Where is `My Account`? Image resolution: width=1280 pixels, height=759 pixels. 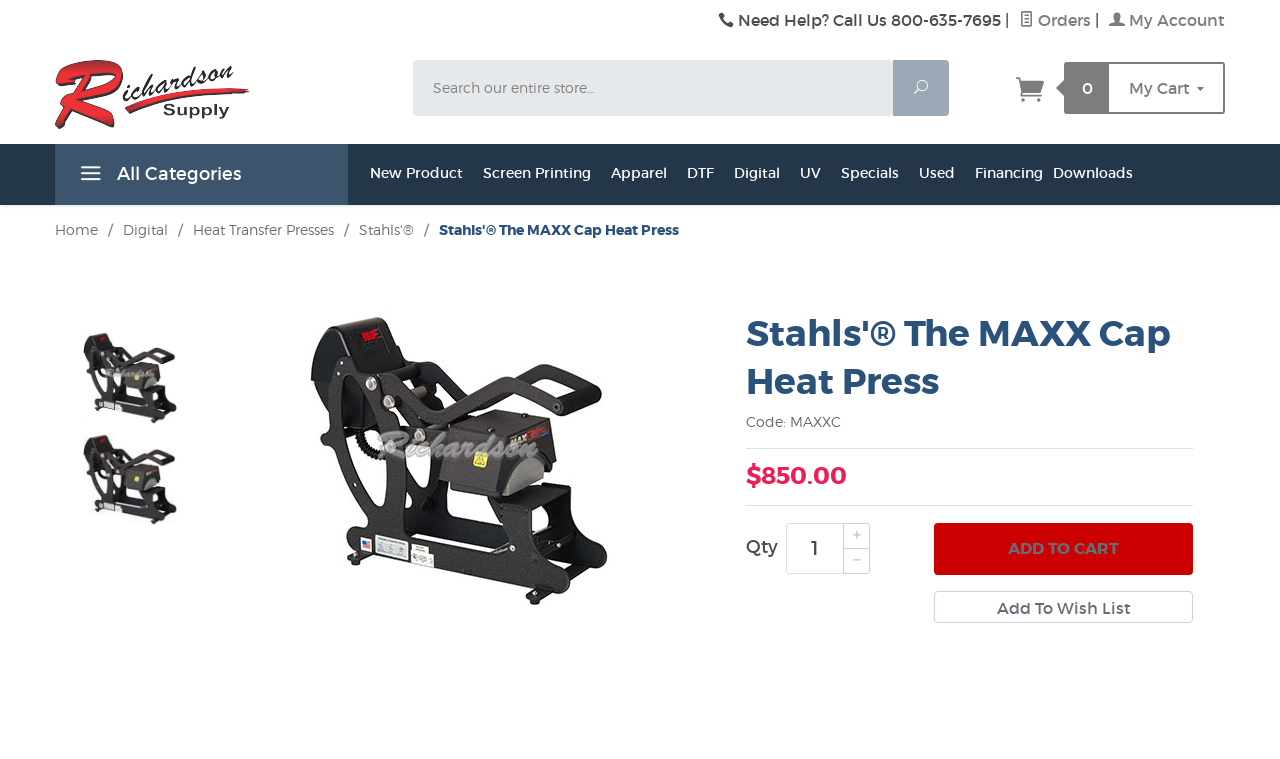 My Account is located at coordinates (1167, 20).